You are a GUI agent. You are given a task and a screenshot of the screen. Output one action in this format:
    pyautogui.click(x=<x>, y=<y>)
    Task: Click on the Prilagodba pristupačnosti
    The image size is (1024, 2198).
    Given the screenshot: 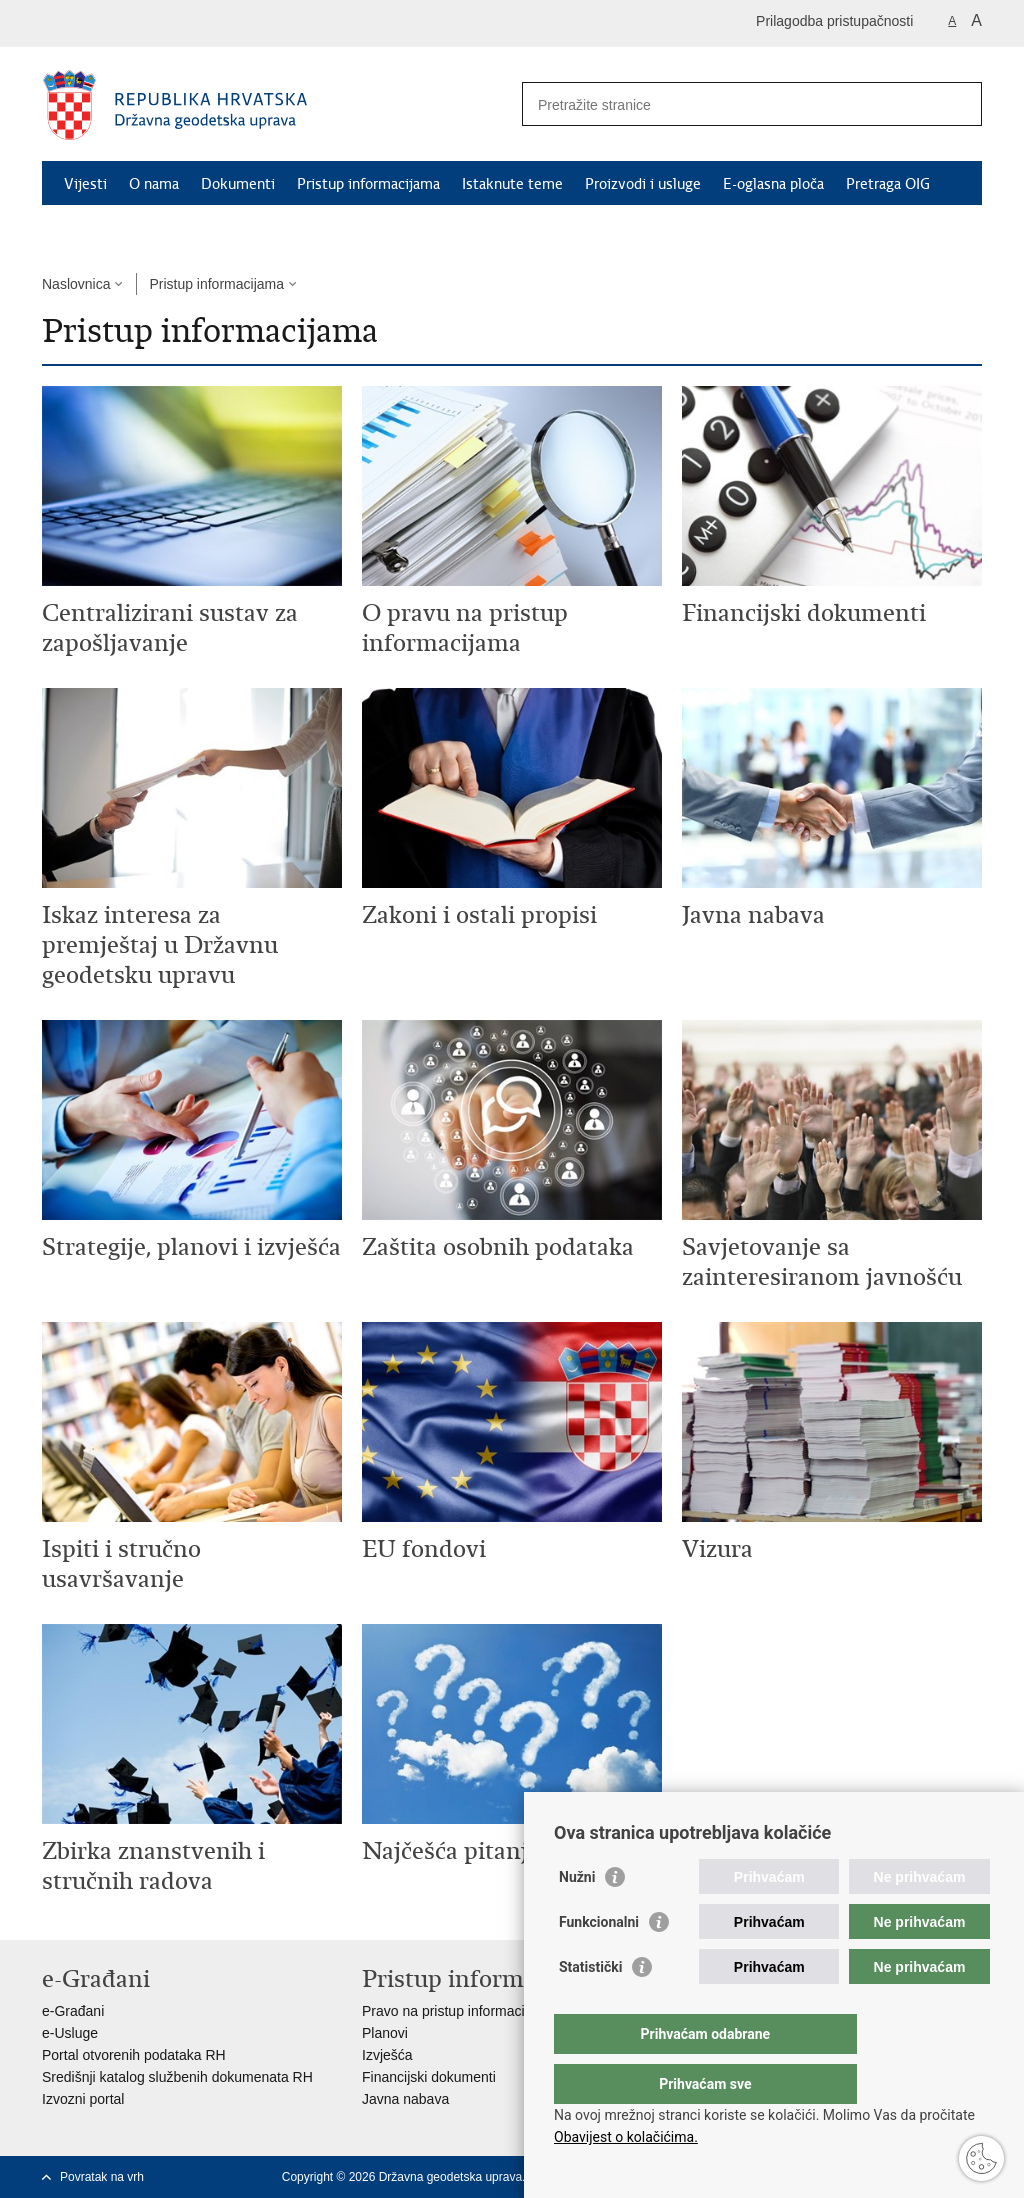 What is the action you would take?
    pyautogui.click(x=834, y=21)
    